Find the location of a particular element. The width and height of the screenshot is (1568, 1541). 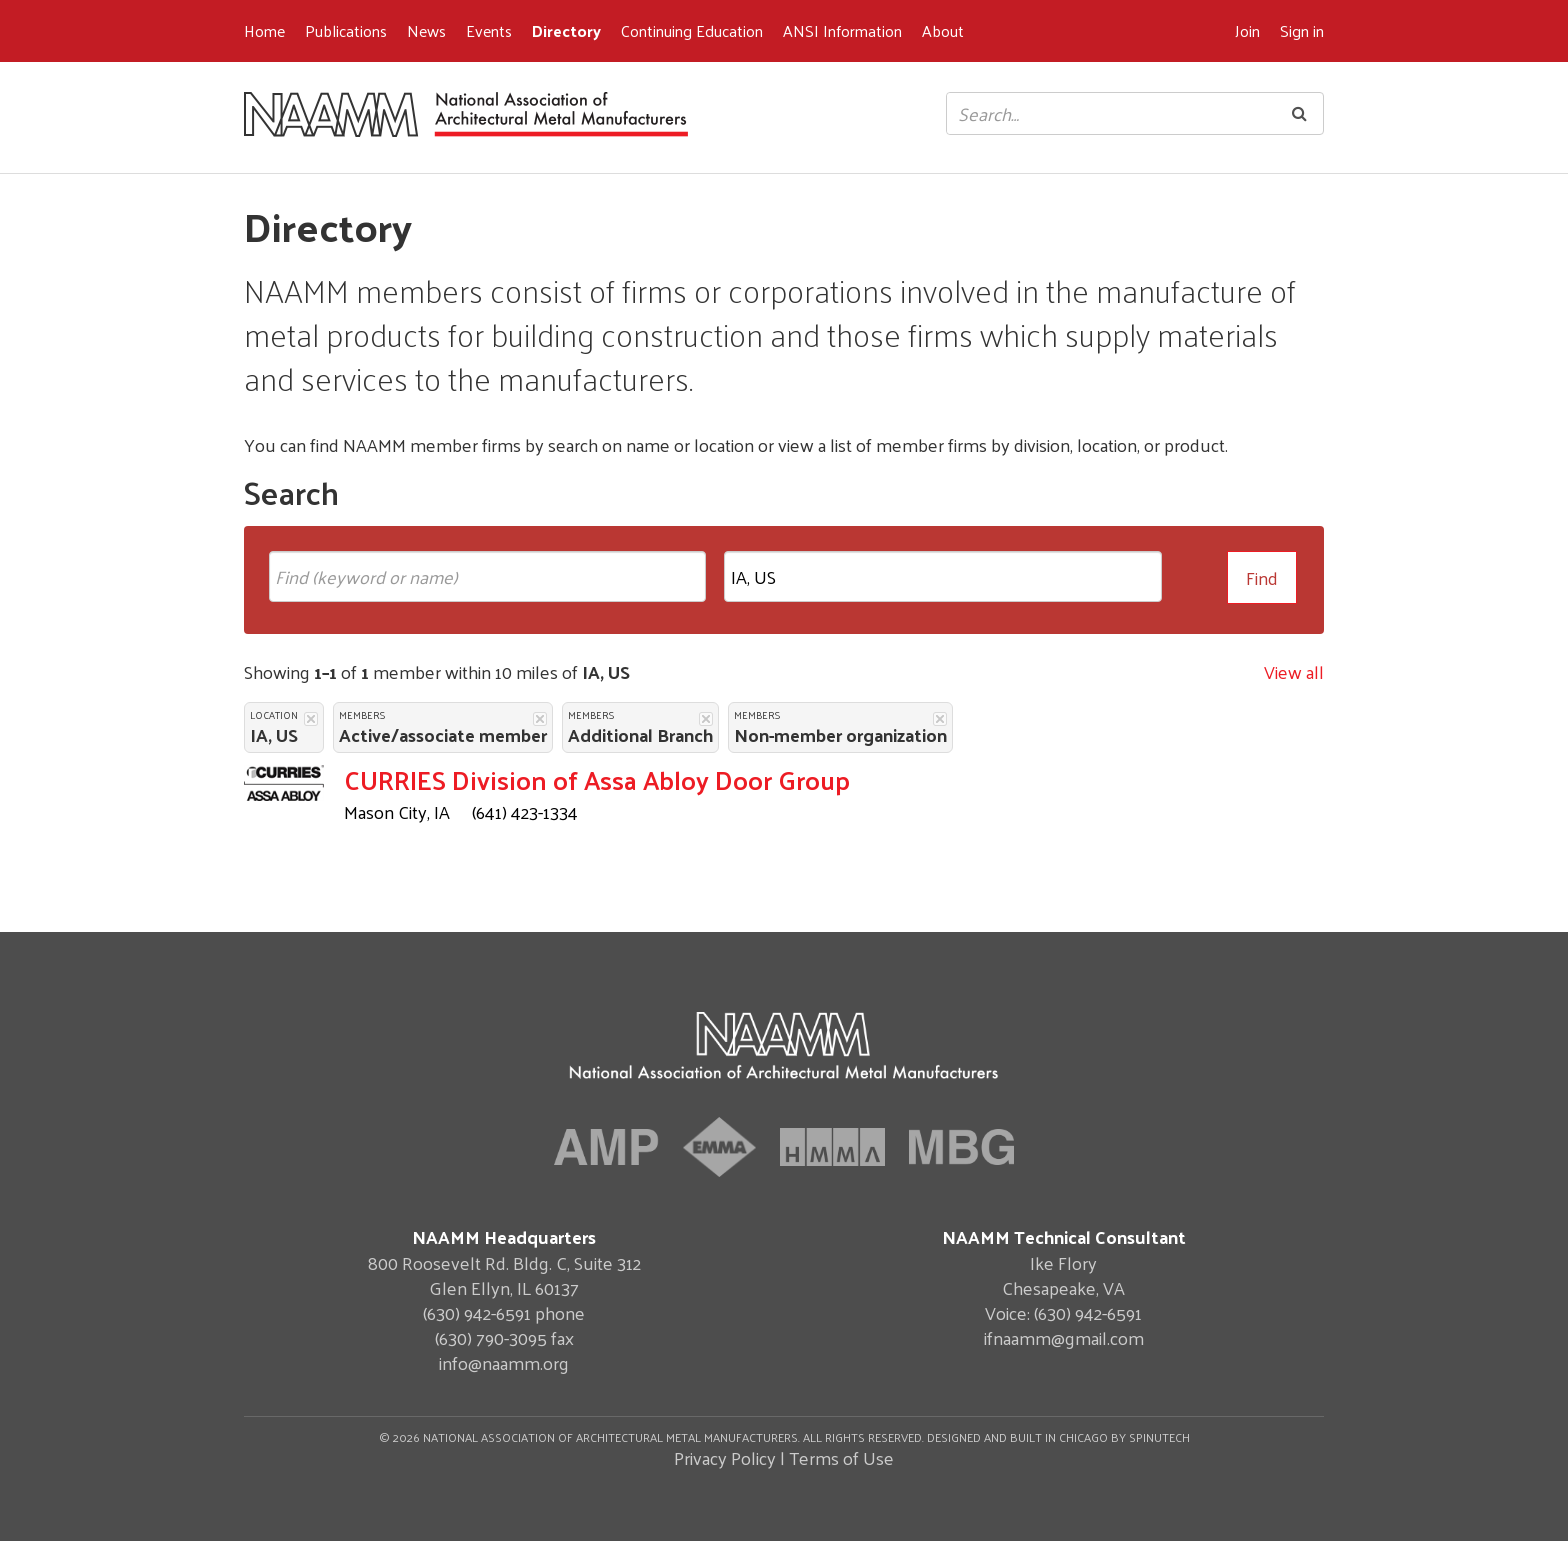

ANSI Information is located at coordinates (842, 30).